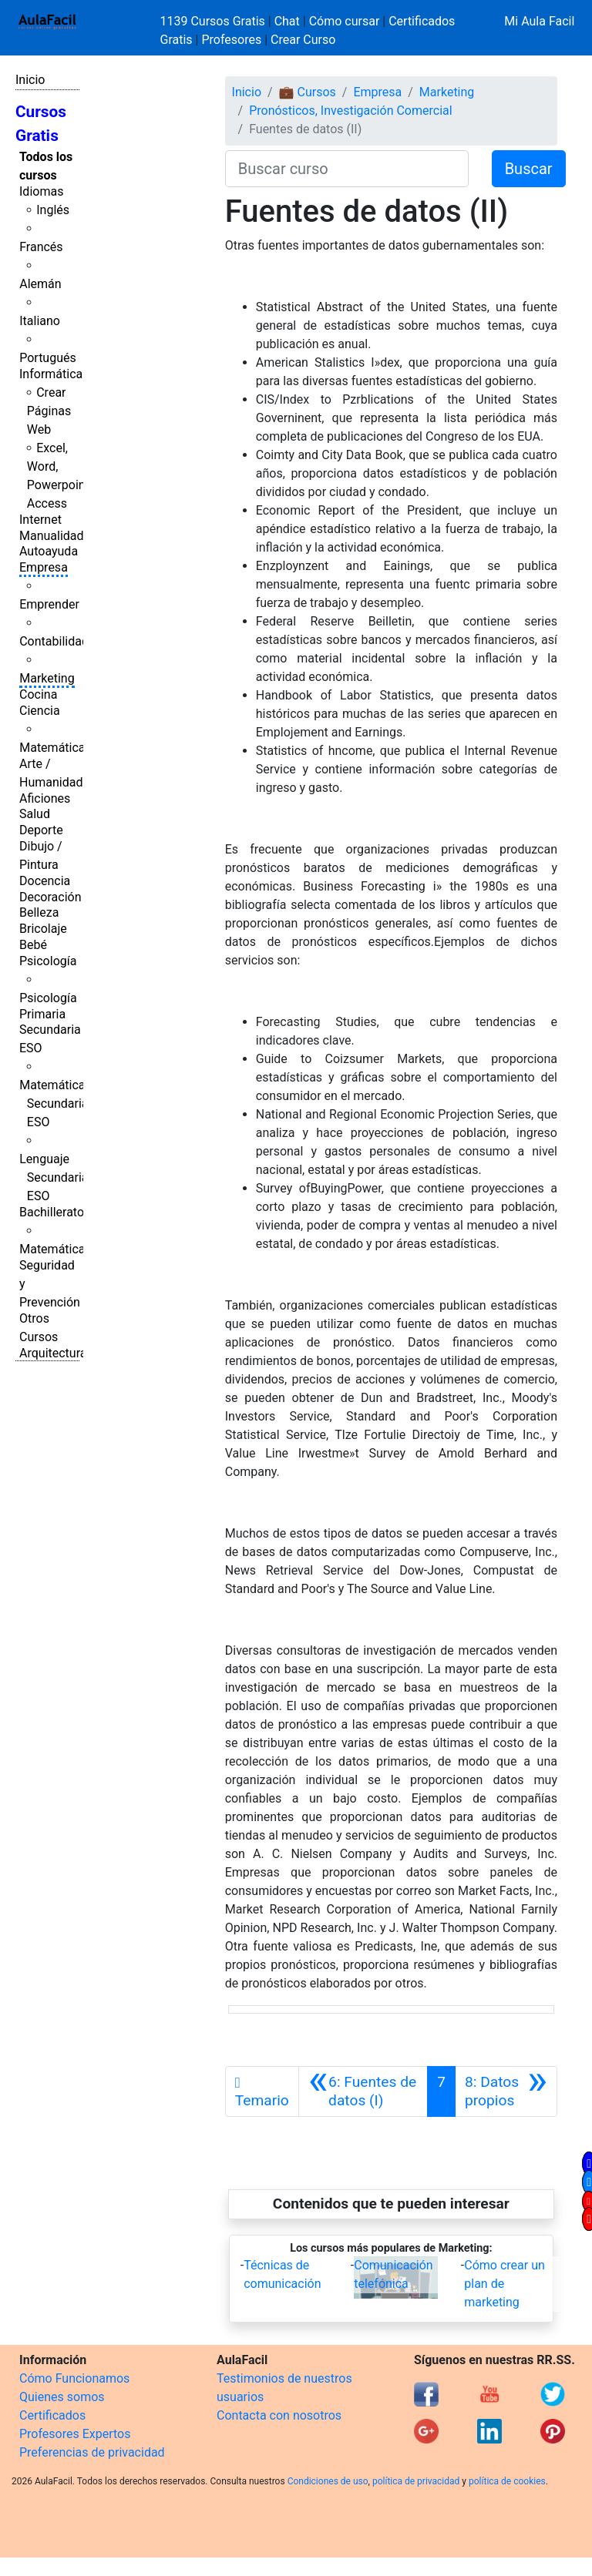 The width and height of the screenshot is (592, 2576). What do you see at coordinates (328, 2481) in the screenshot?
I see `Condiciones de uso` at bounding box center [328, 2481].